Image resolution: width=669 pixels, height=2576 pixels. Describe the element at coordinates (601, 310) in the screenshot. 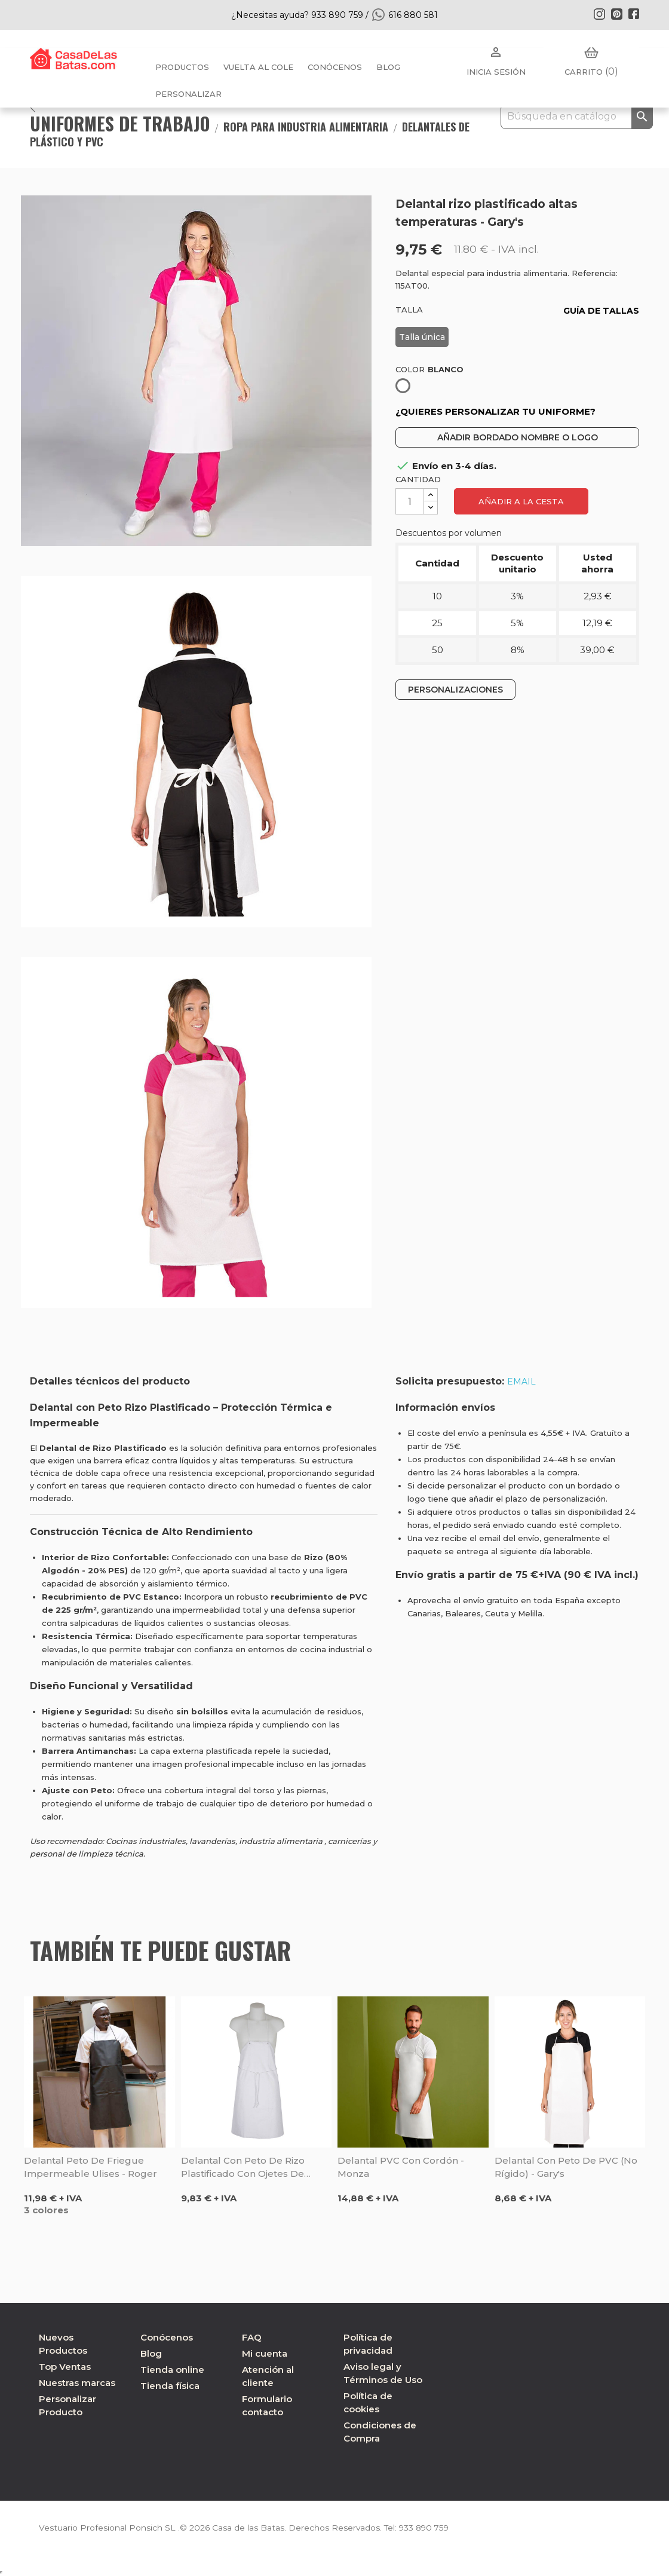

I see `GUÍA DE TALLAS` at that location.